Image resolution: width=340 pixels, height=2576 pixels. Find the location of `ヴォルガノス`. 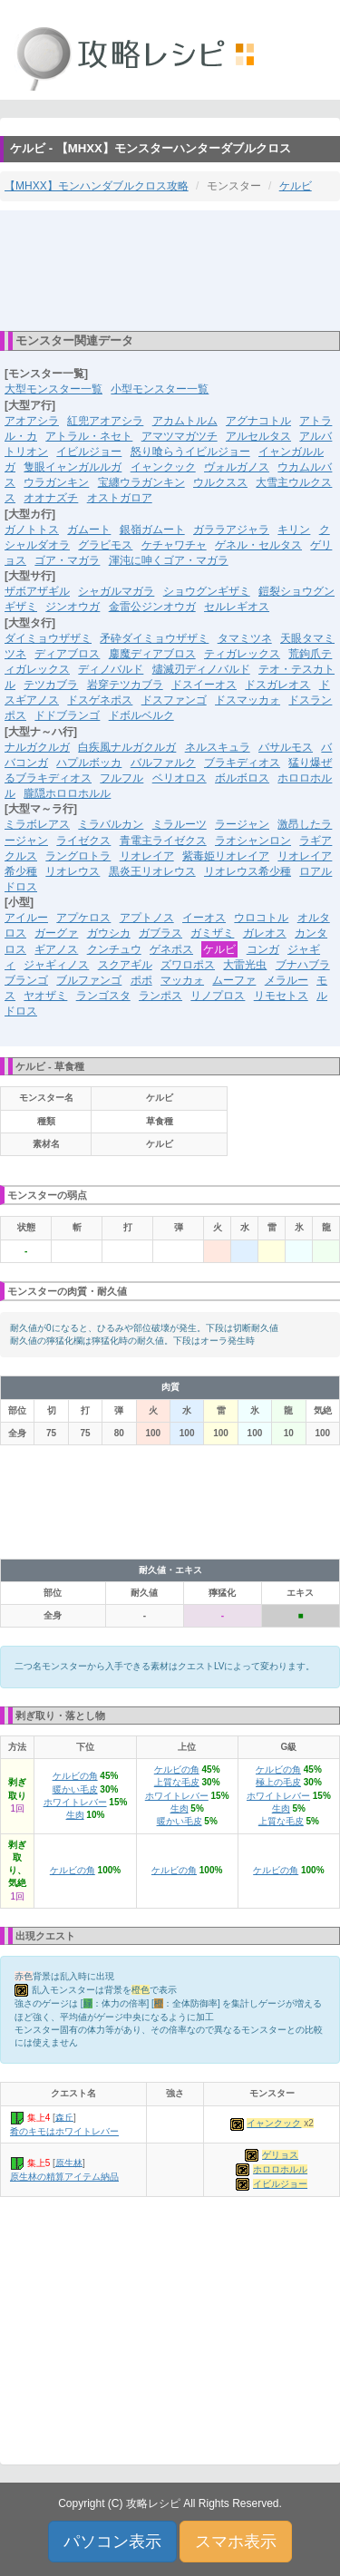

ヴォルガノス is located at coordinates (236, 467).